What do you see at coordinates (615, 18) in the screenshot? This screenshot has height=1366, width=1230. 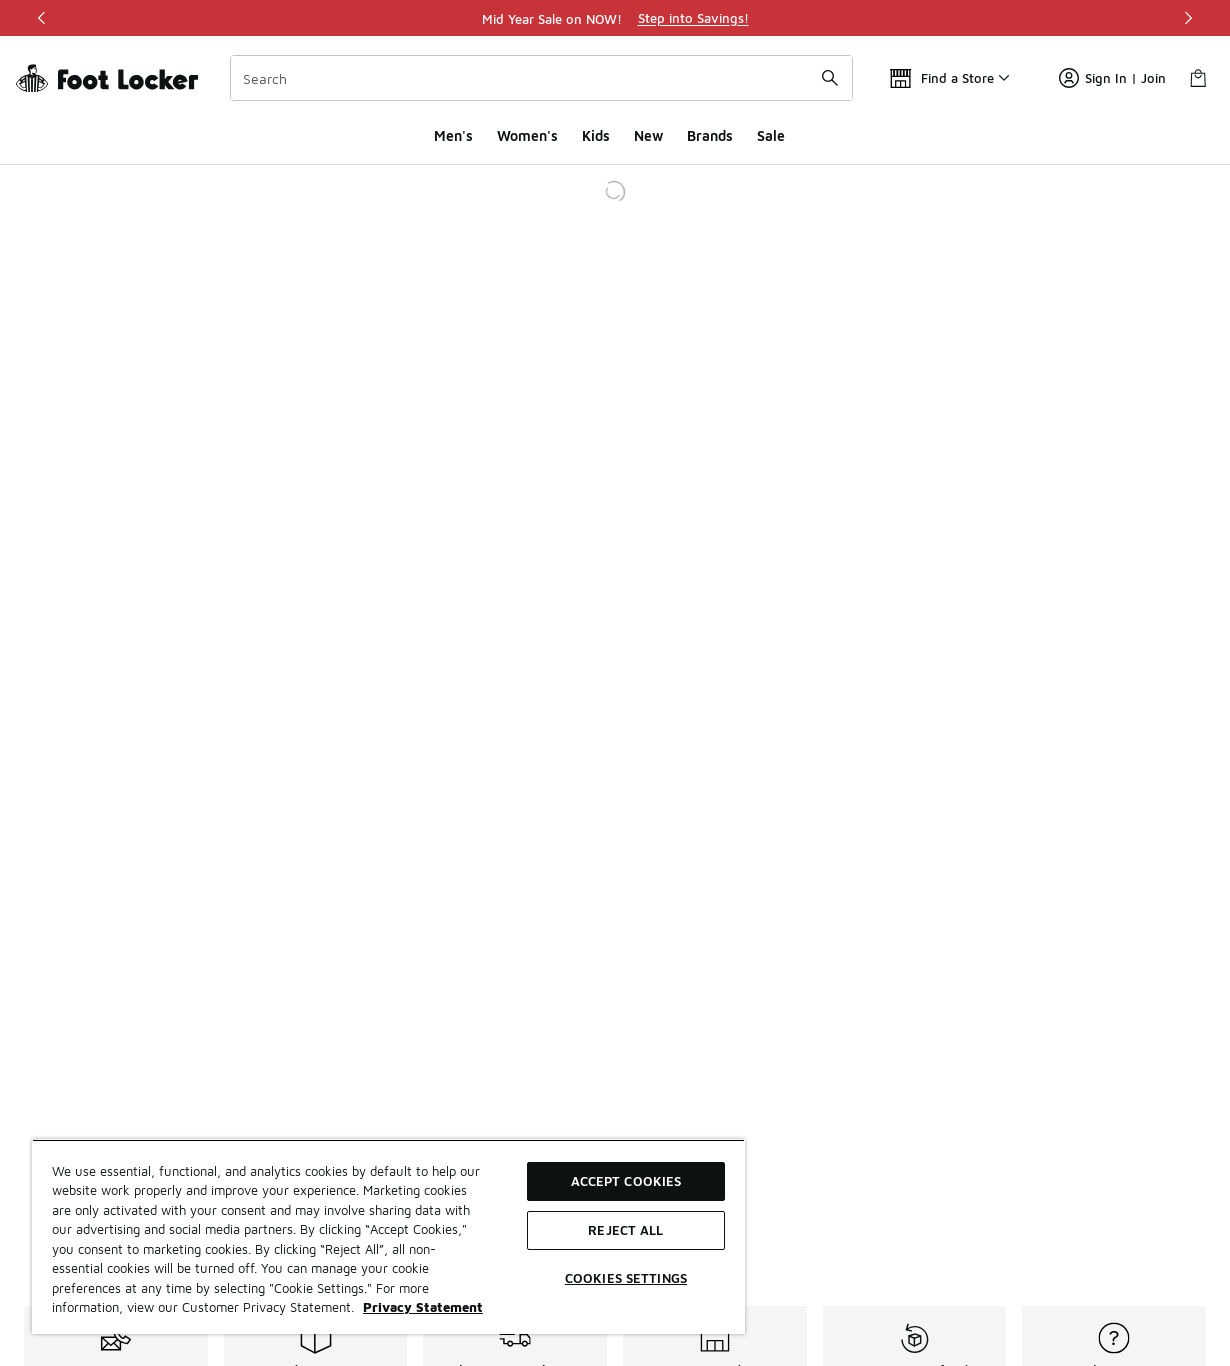 I see `[region]` at bounding box center [615, 18].